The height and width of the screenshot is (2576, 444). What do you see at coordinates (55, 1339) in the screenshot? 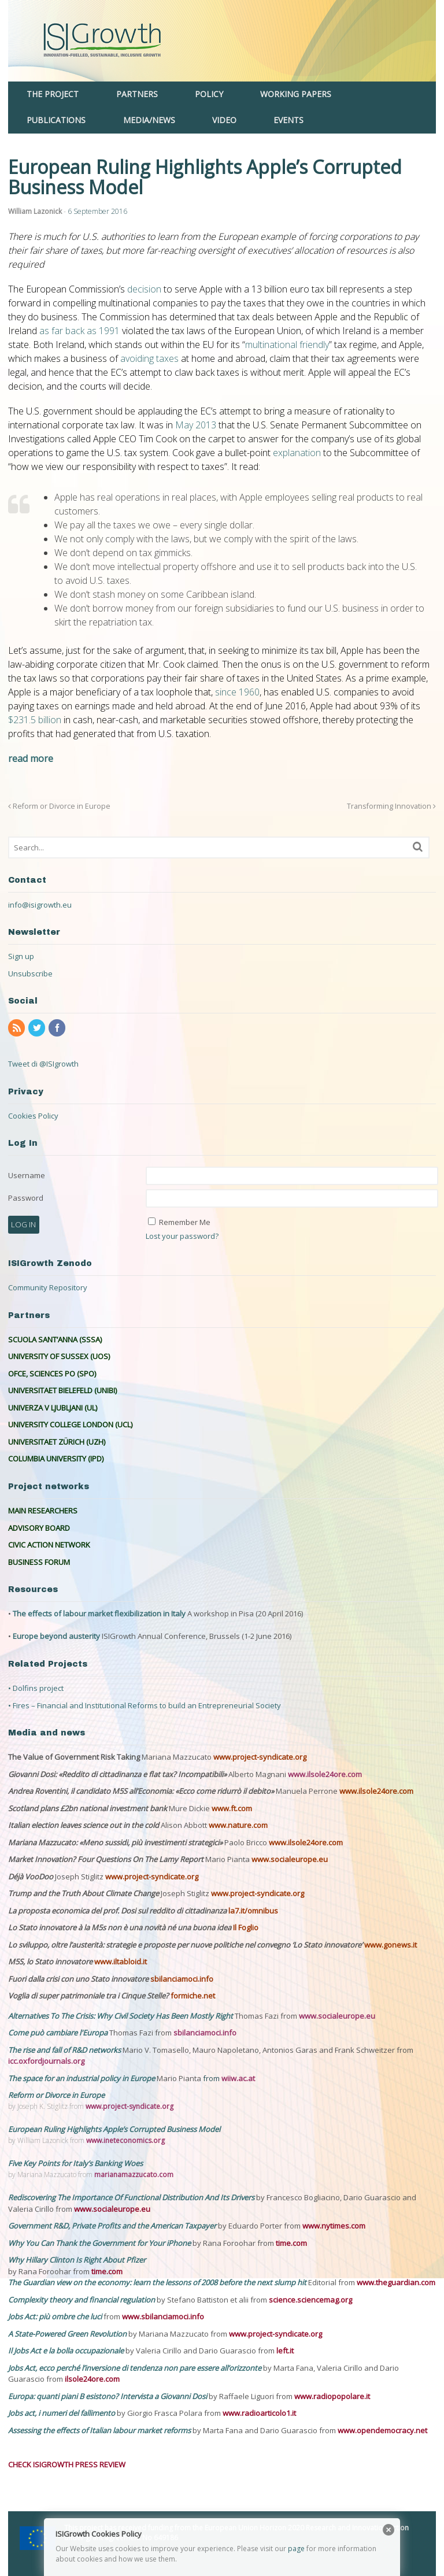
I see `SCUOLA SANT’ANNA (SSSA)` at bounding box center [55, 1339].